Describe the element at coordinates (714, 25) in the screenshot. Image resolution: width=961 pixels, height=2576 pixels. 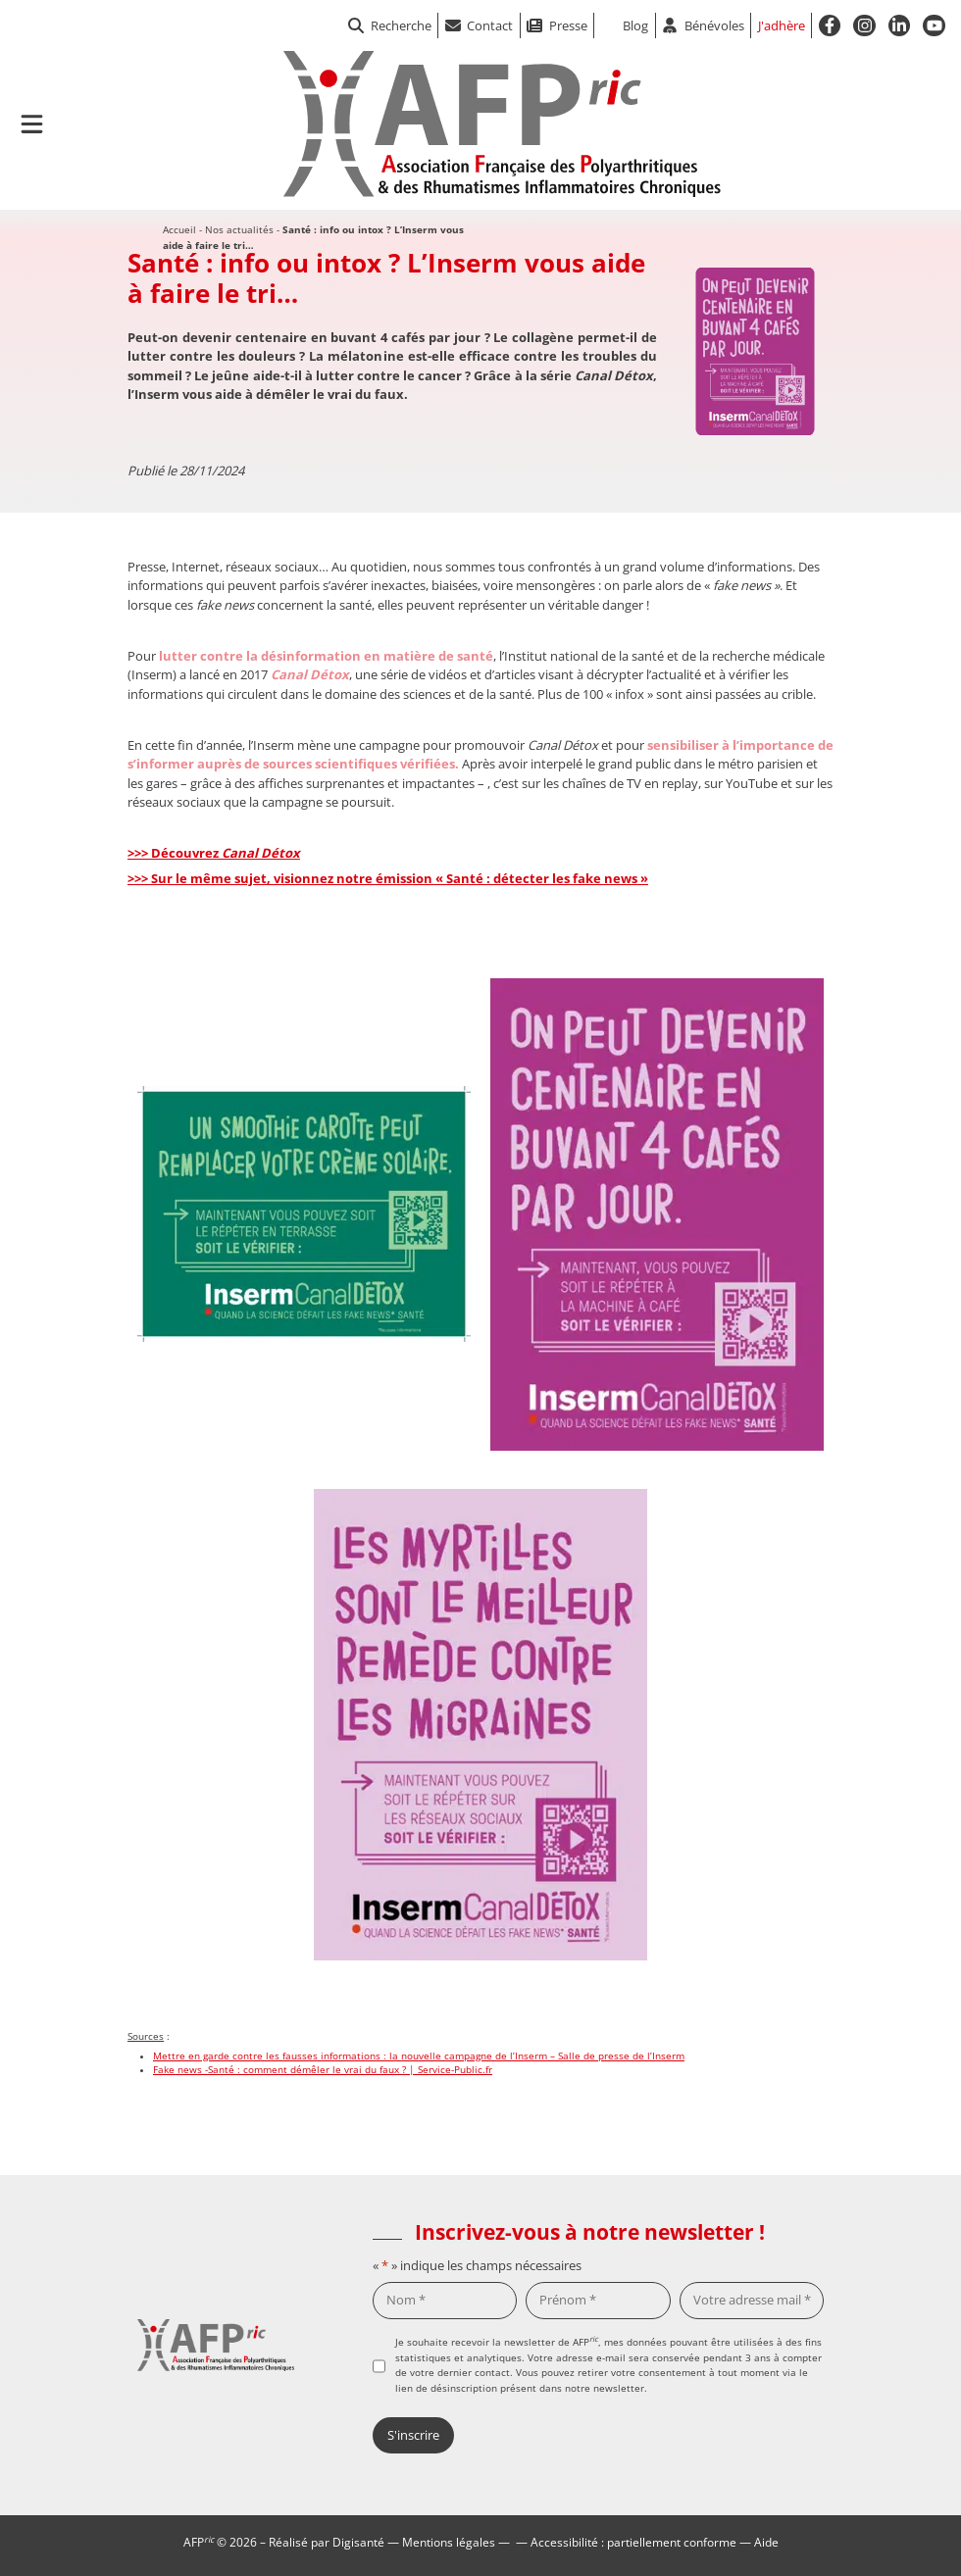
I see `Bénévoles` at that location.